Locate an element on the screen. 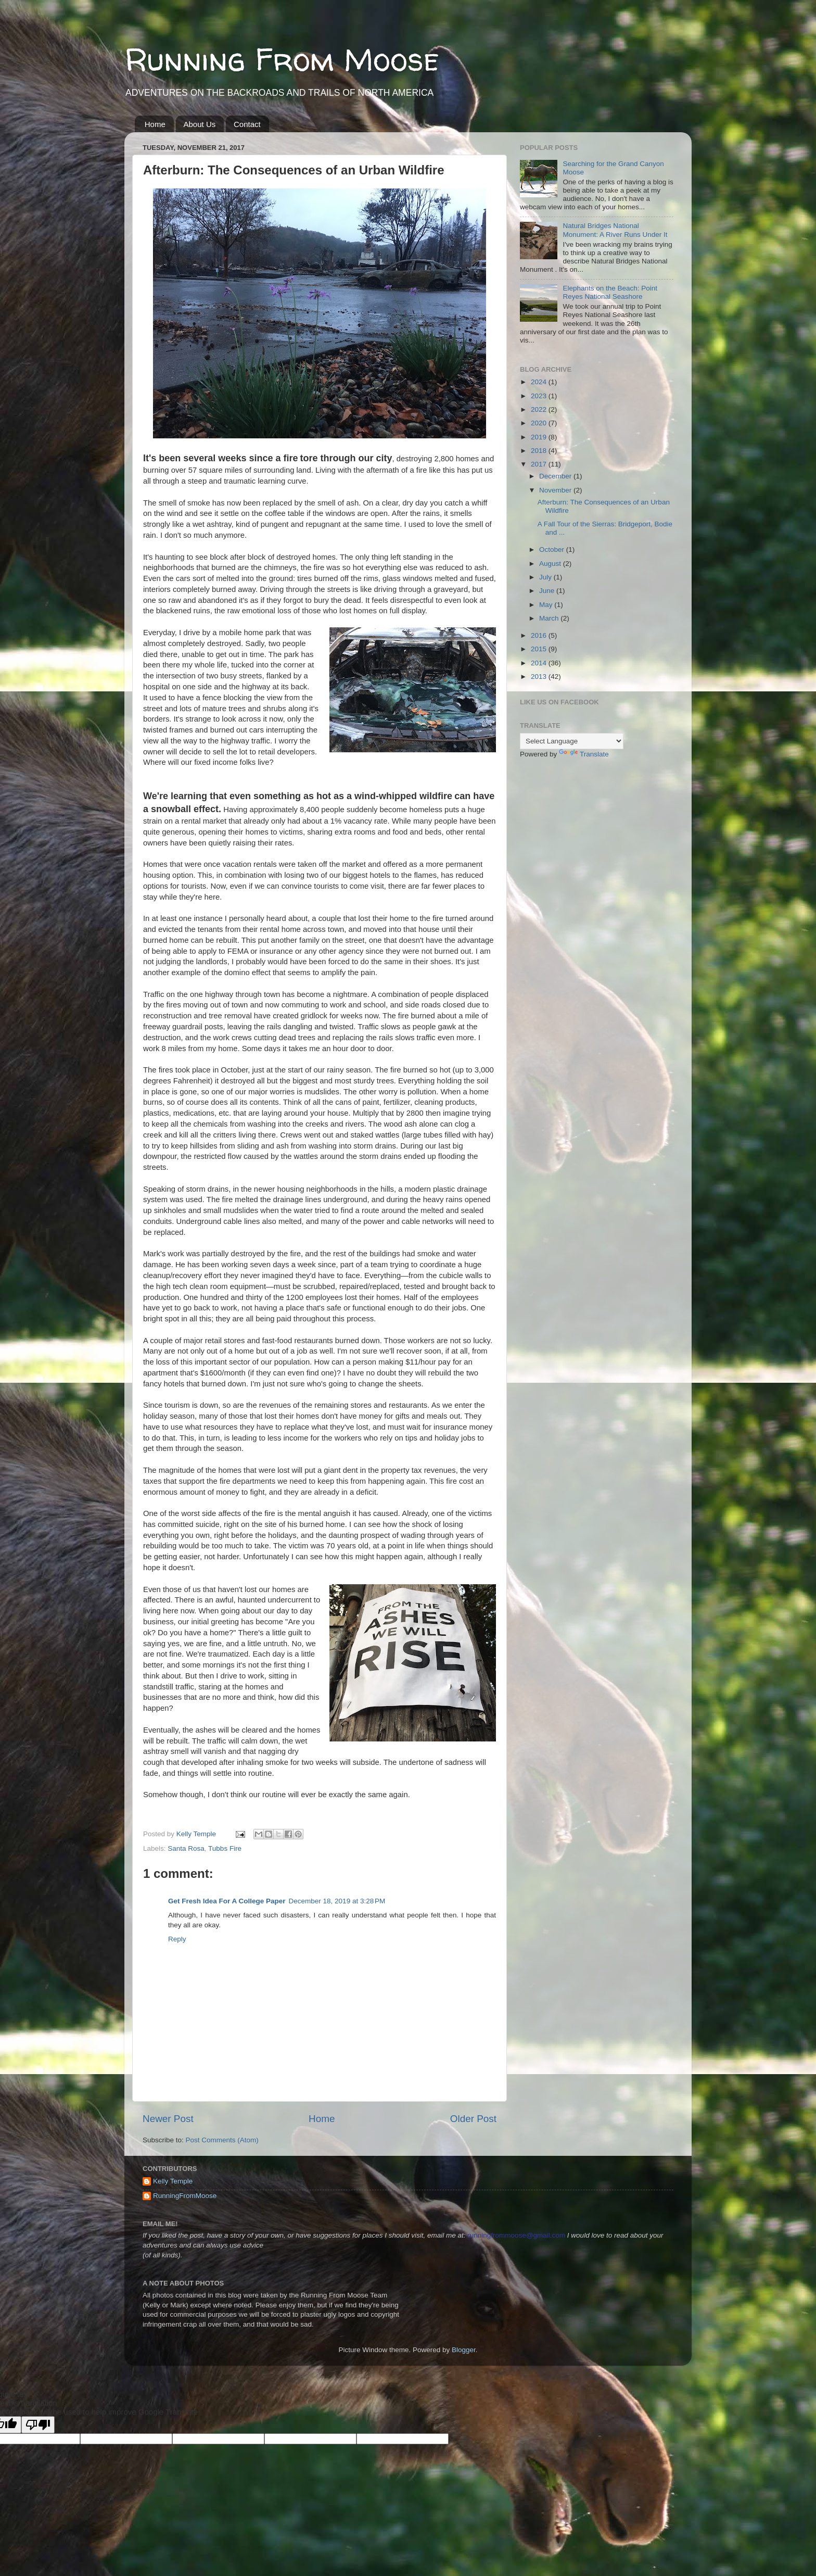 The height and width of the screenshot is (2576, 816). Reply is located at coordinates (177, 1939).